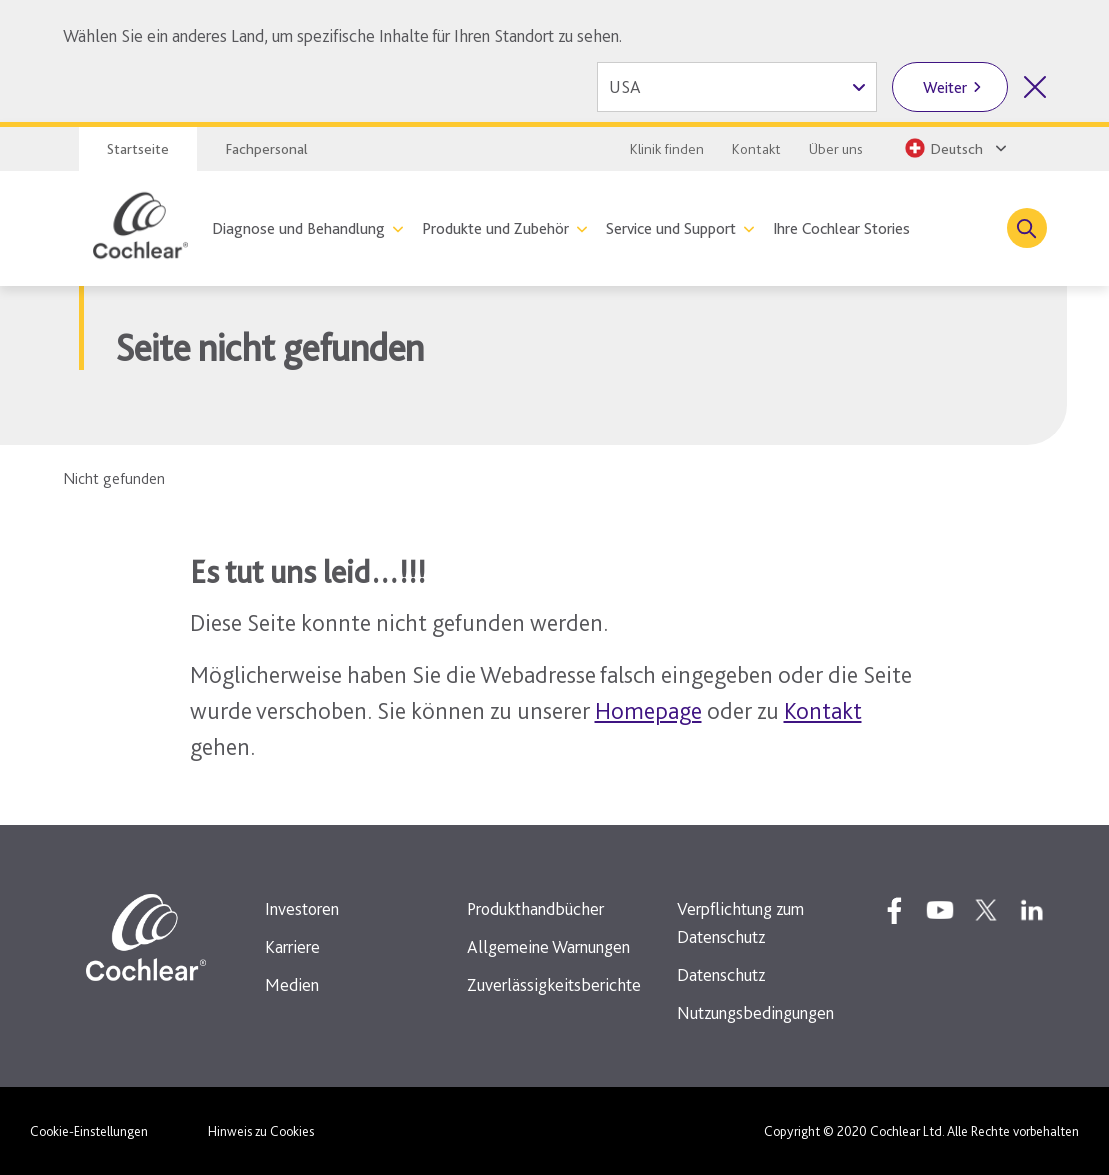  What do you see at coordinates (548, 946) in the screenshot?
I see `Allgemeine Warnungen` at bounding box center [548, 946].